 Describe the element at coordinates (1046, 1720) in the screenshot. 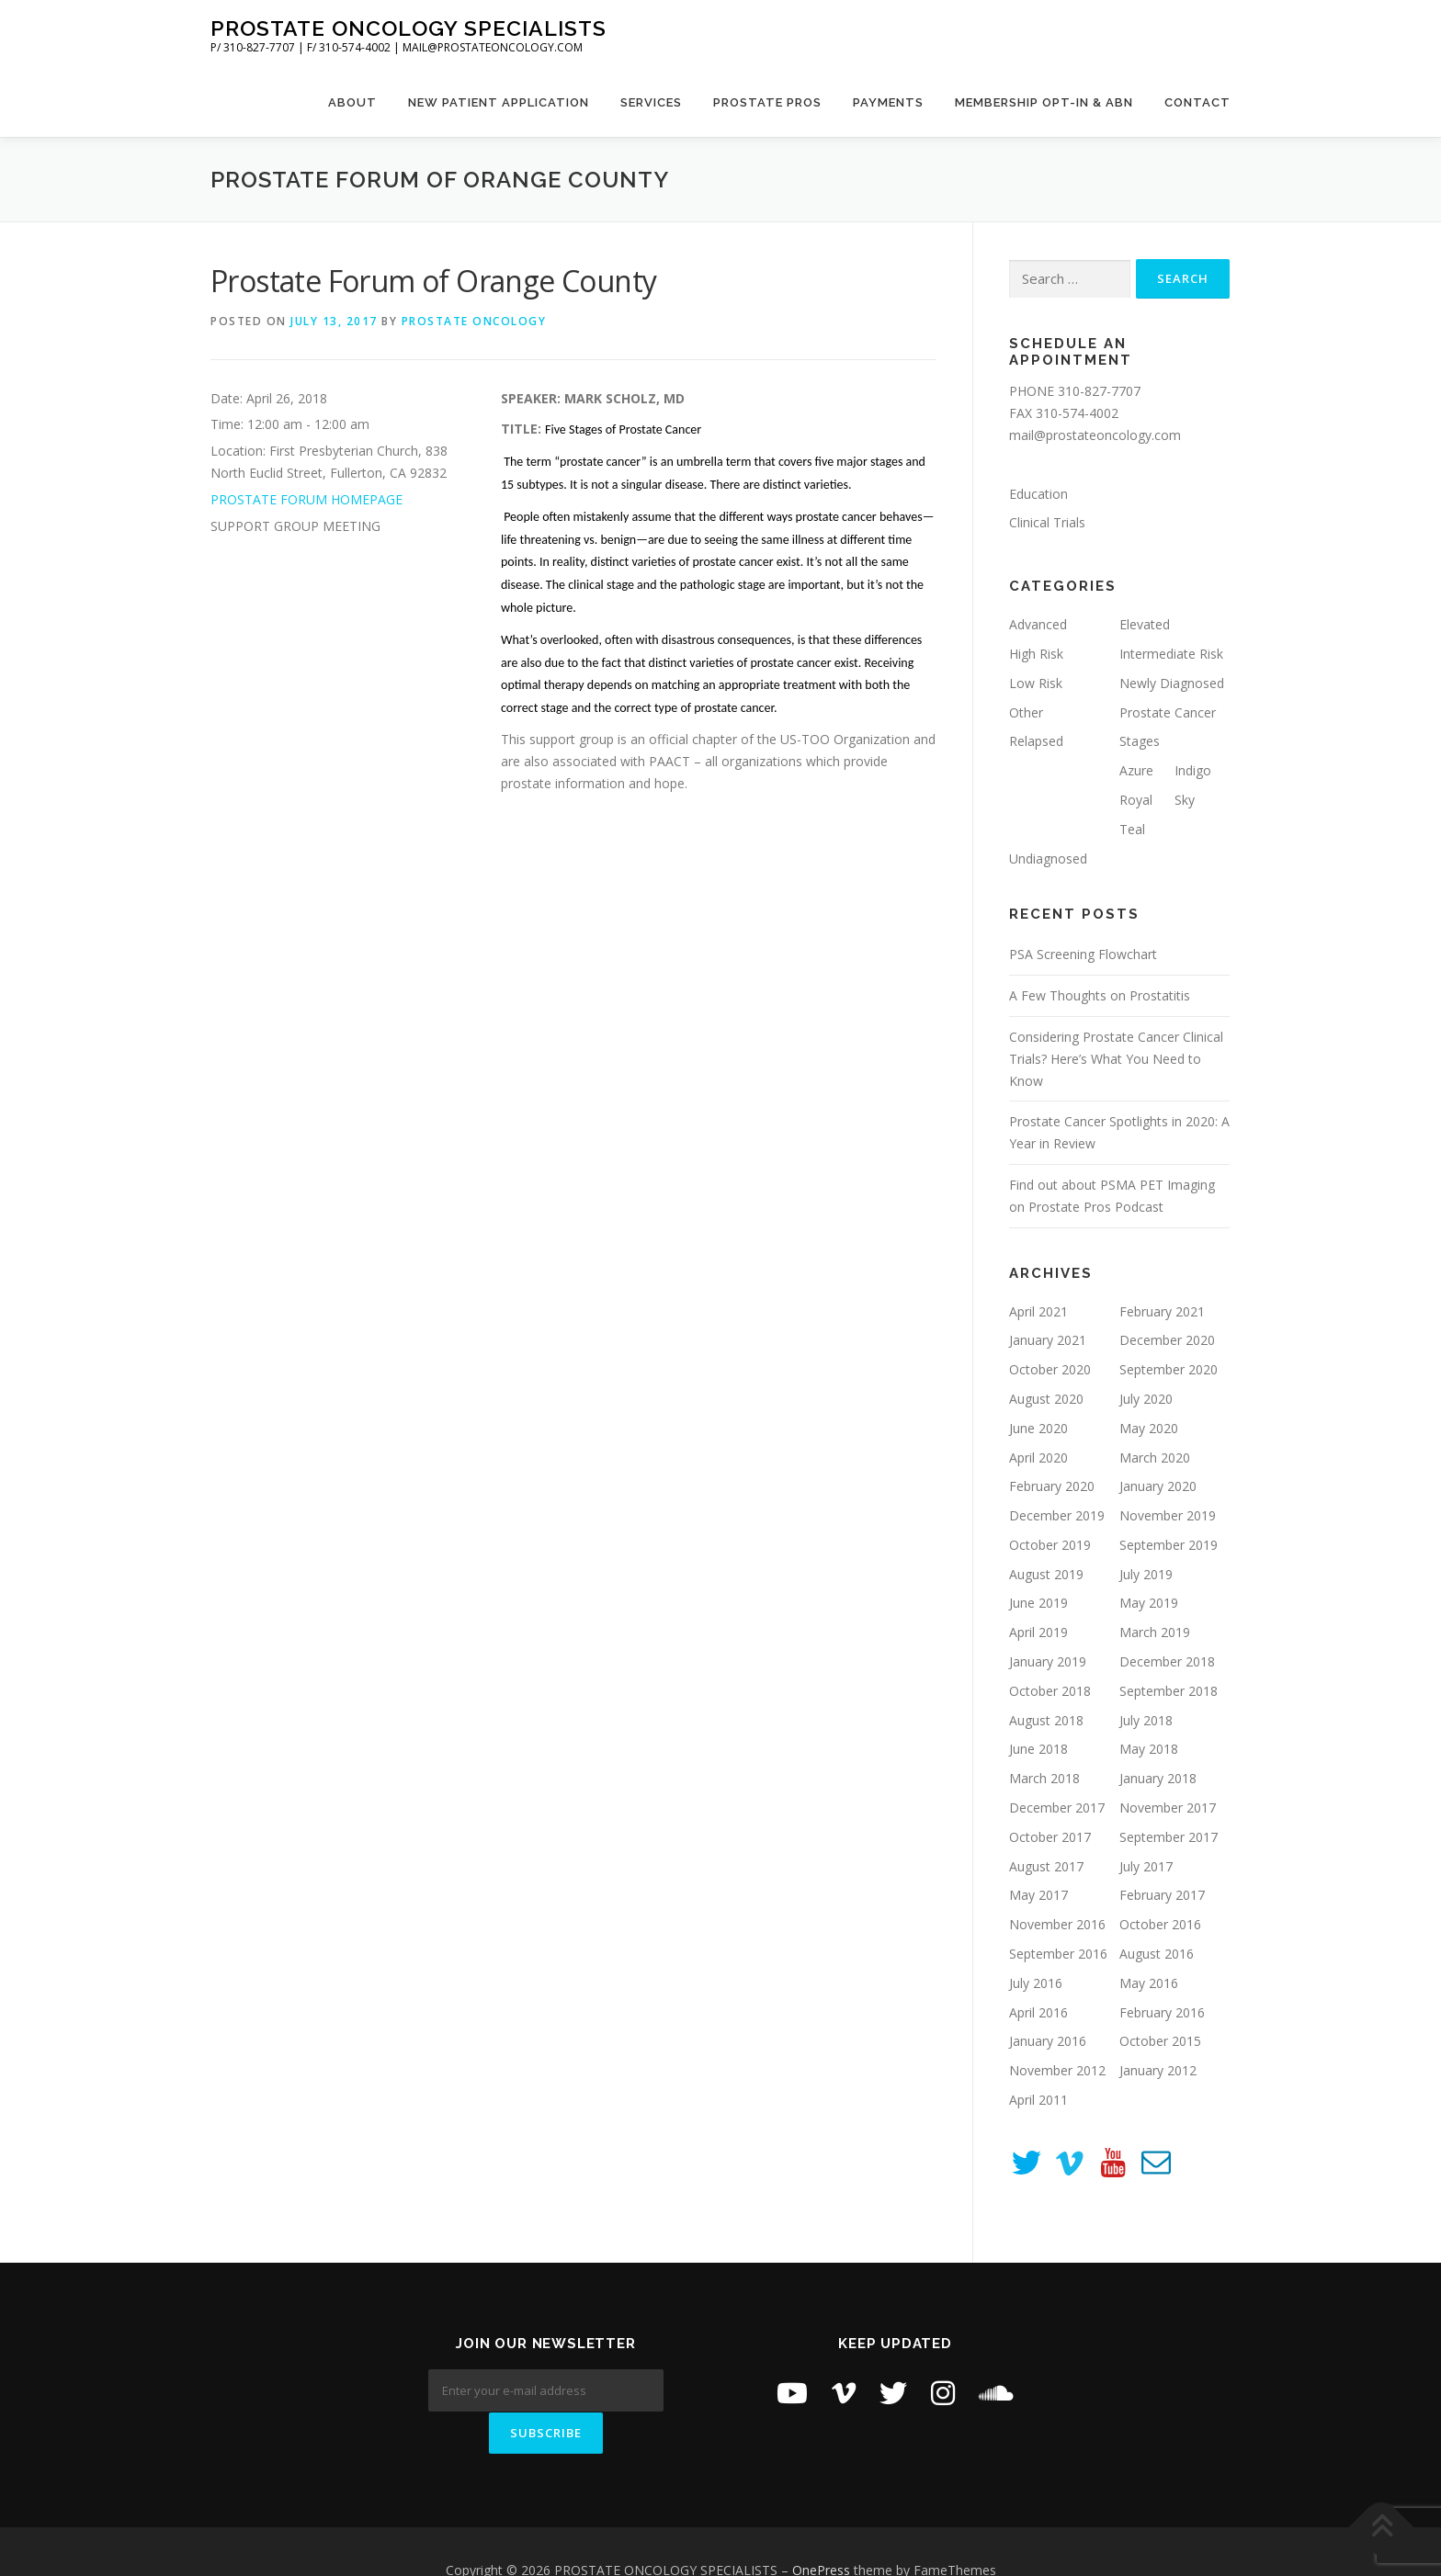

I see `August 2018` at that location.